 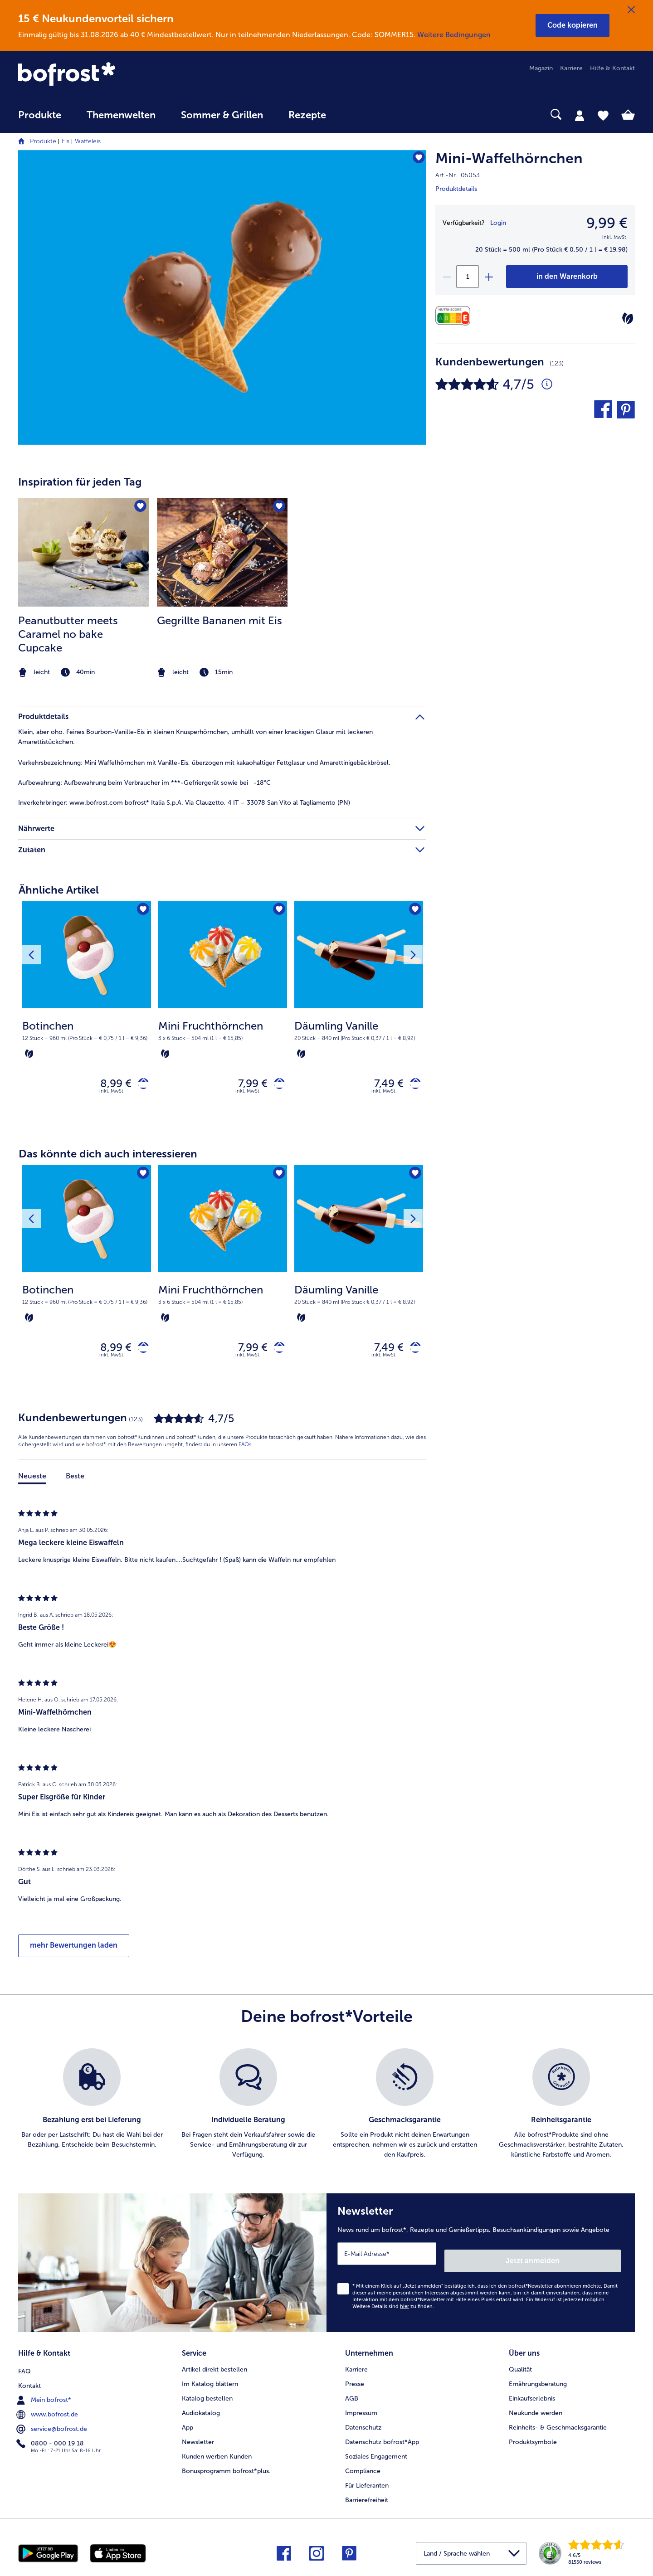 What do you see at coordinates (351, 2396) in the screenshot?
I see `AGB [menuitem]` at bounding box center [351, 2396].